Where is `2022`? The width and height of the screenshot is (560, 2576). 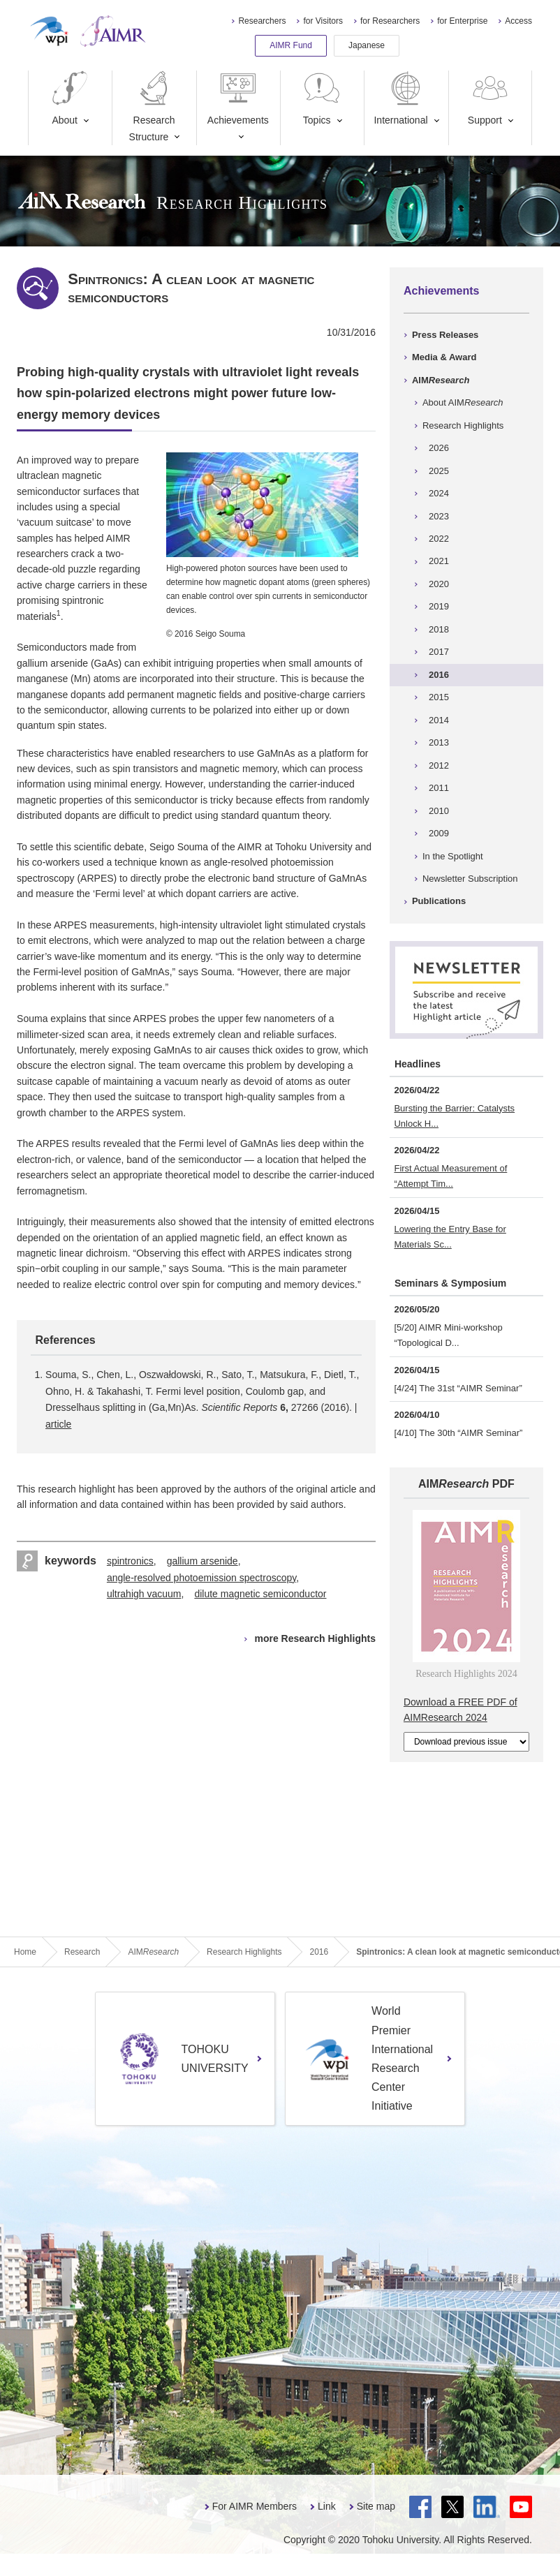 2022 is located at coordinates (439, 538).